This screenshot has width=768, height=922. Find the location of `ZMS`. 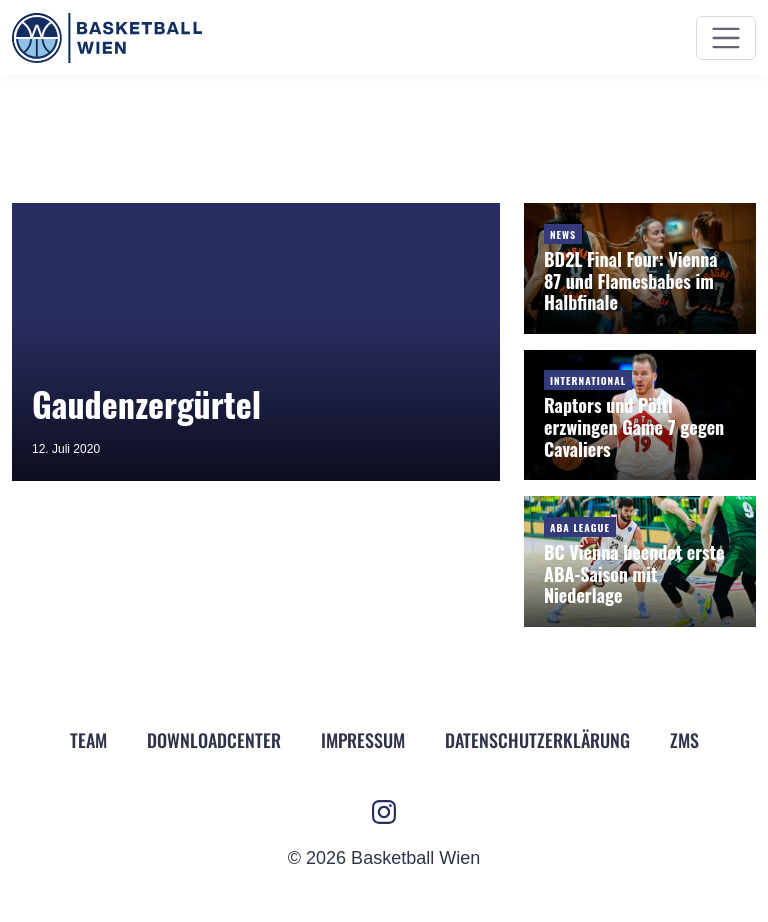

ZMS is located at coordinates (684, 740).